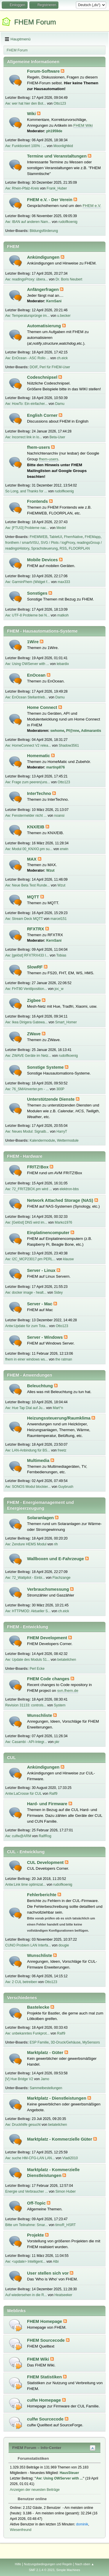  Describe the element at coordinates (64, 1359) in the screenshot. I see `the ratman` at that location.